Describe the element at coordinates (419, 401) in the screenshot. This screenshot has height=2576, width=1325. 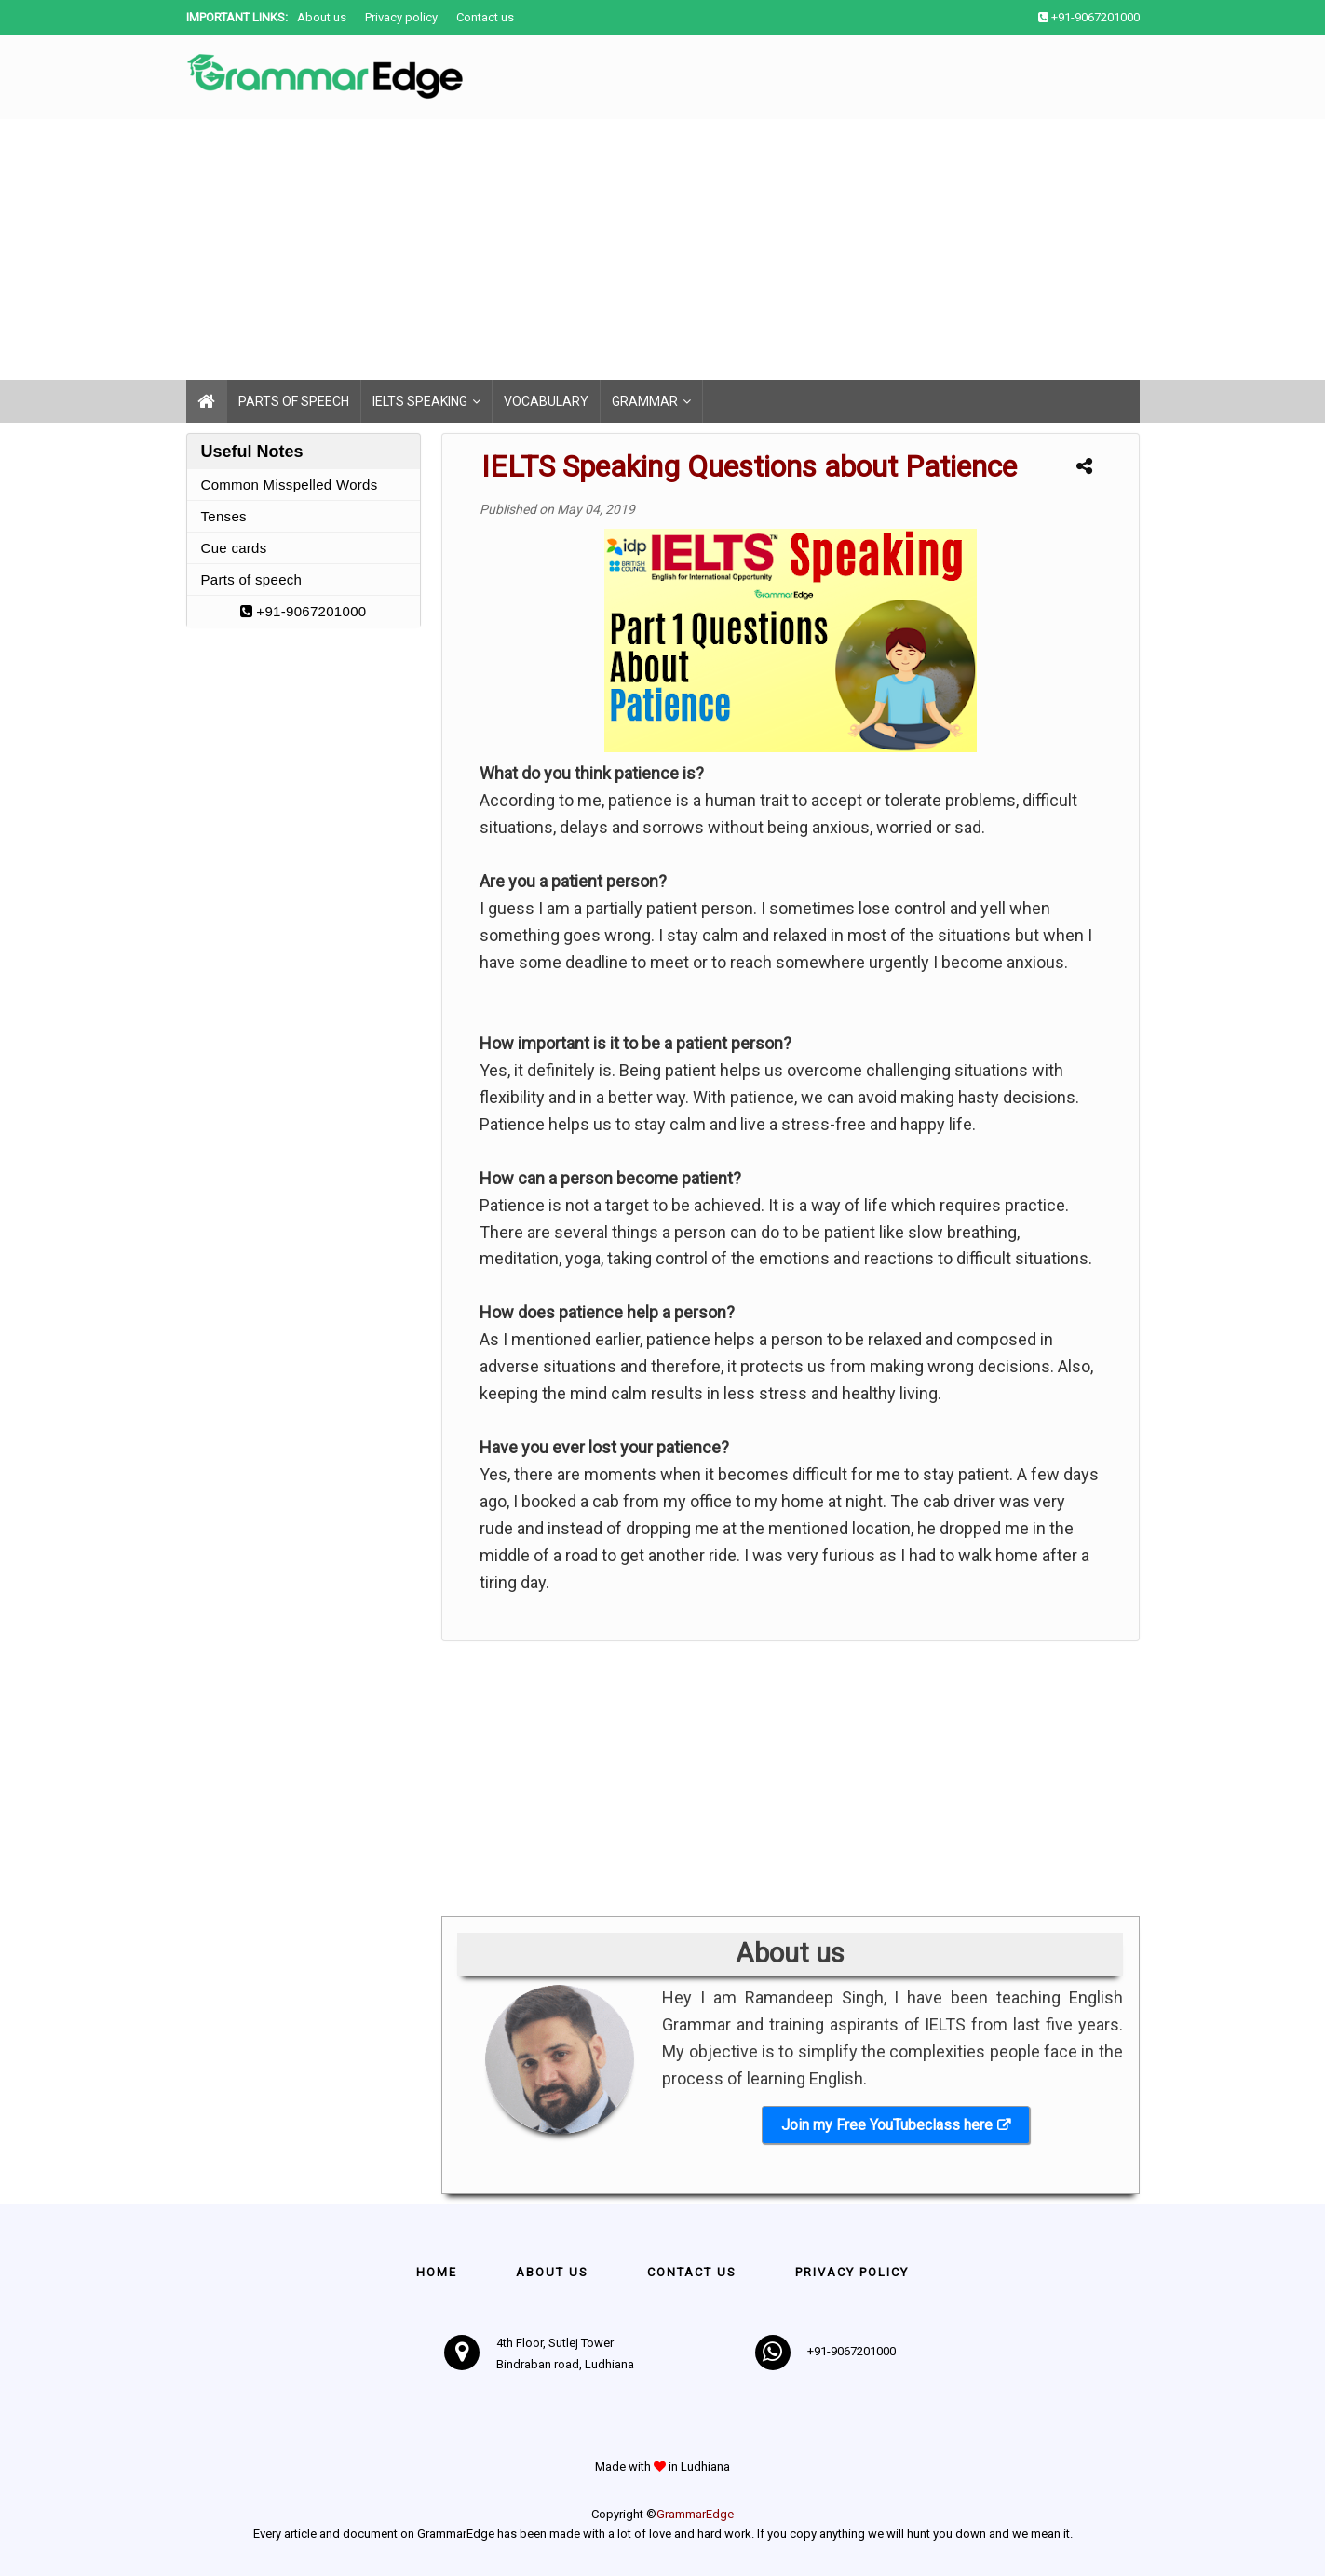
I see `IELTS Speaking [menuitem]` at that location.